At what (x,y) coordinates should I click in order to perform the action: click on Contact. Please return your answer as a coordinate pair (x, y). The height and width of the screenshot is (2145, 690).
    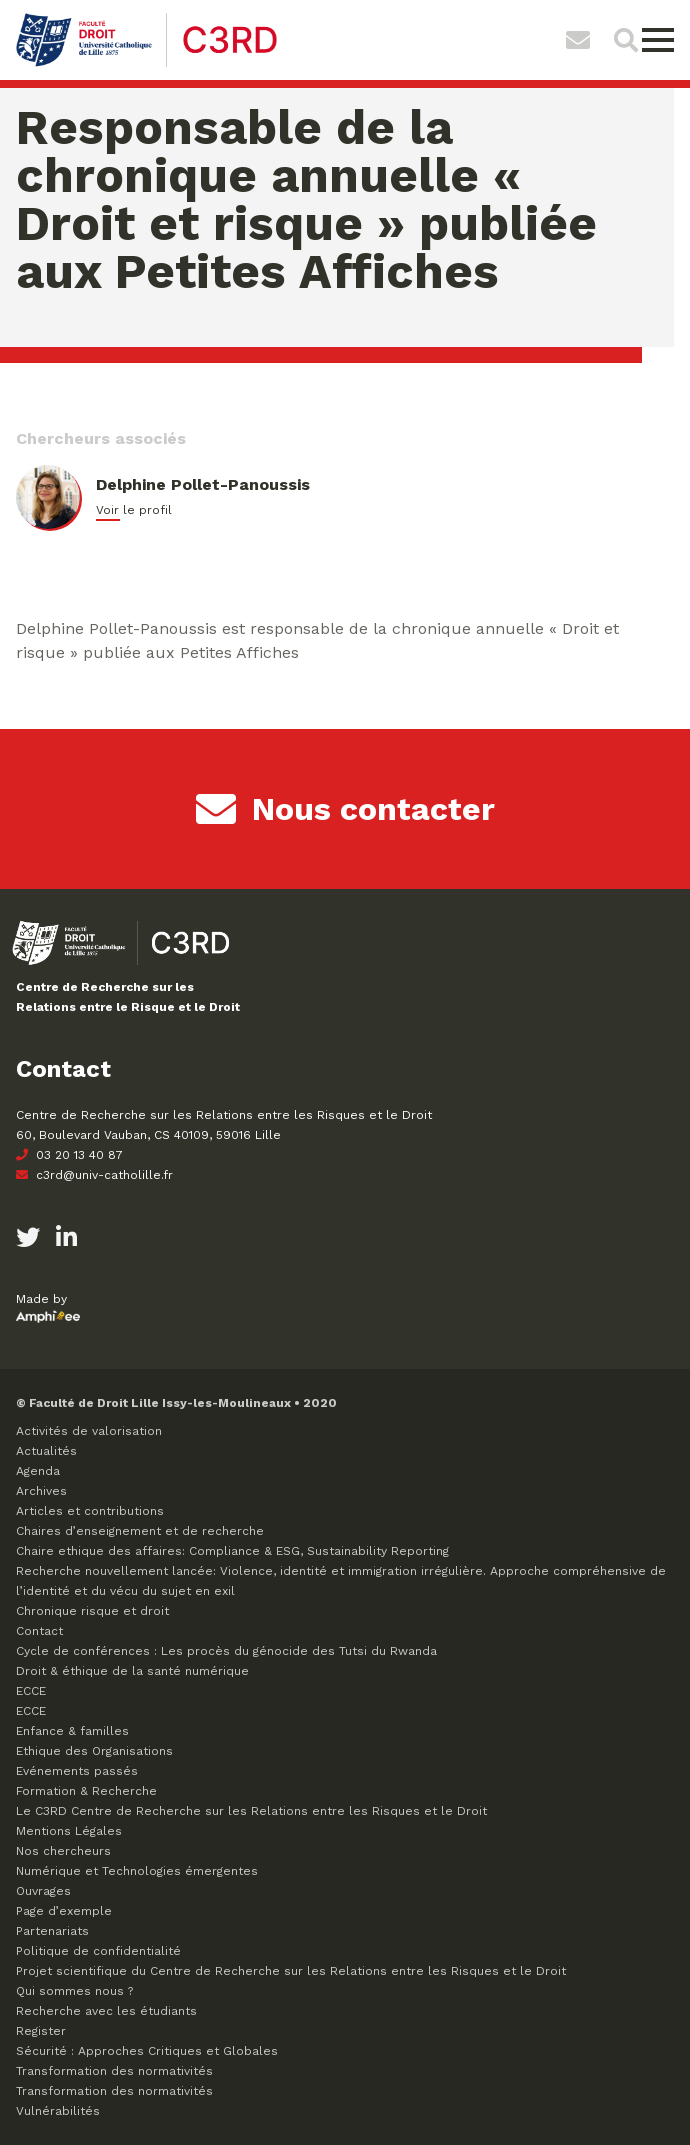
    Looking at the image, I should click on (39, 1631).